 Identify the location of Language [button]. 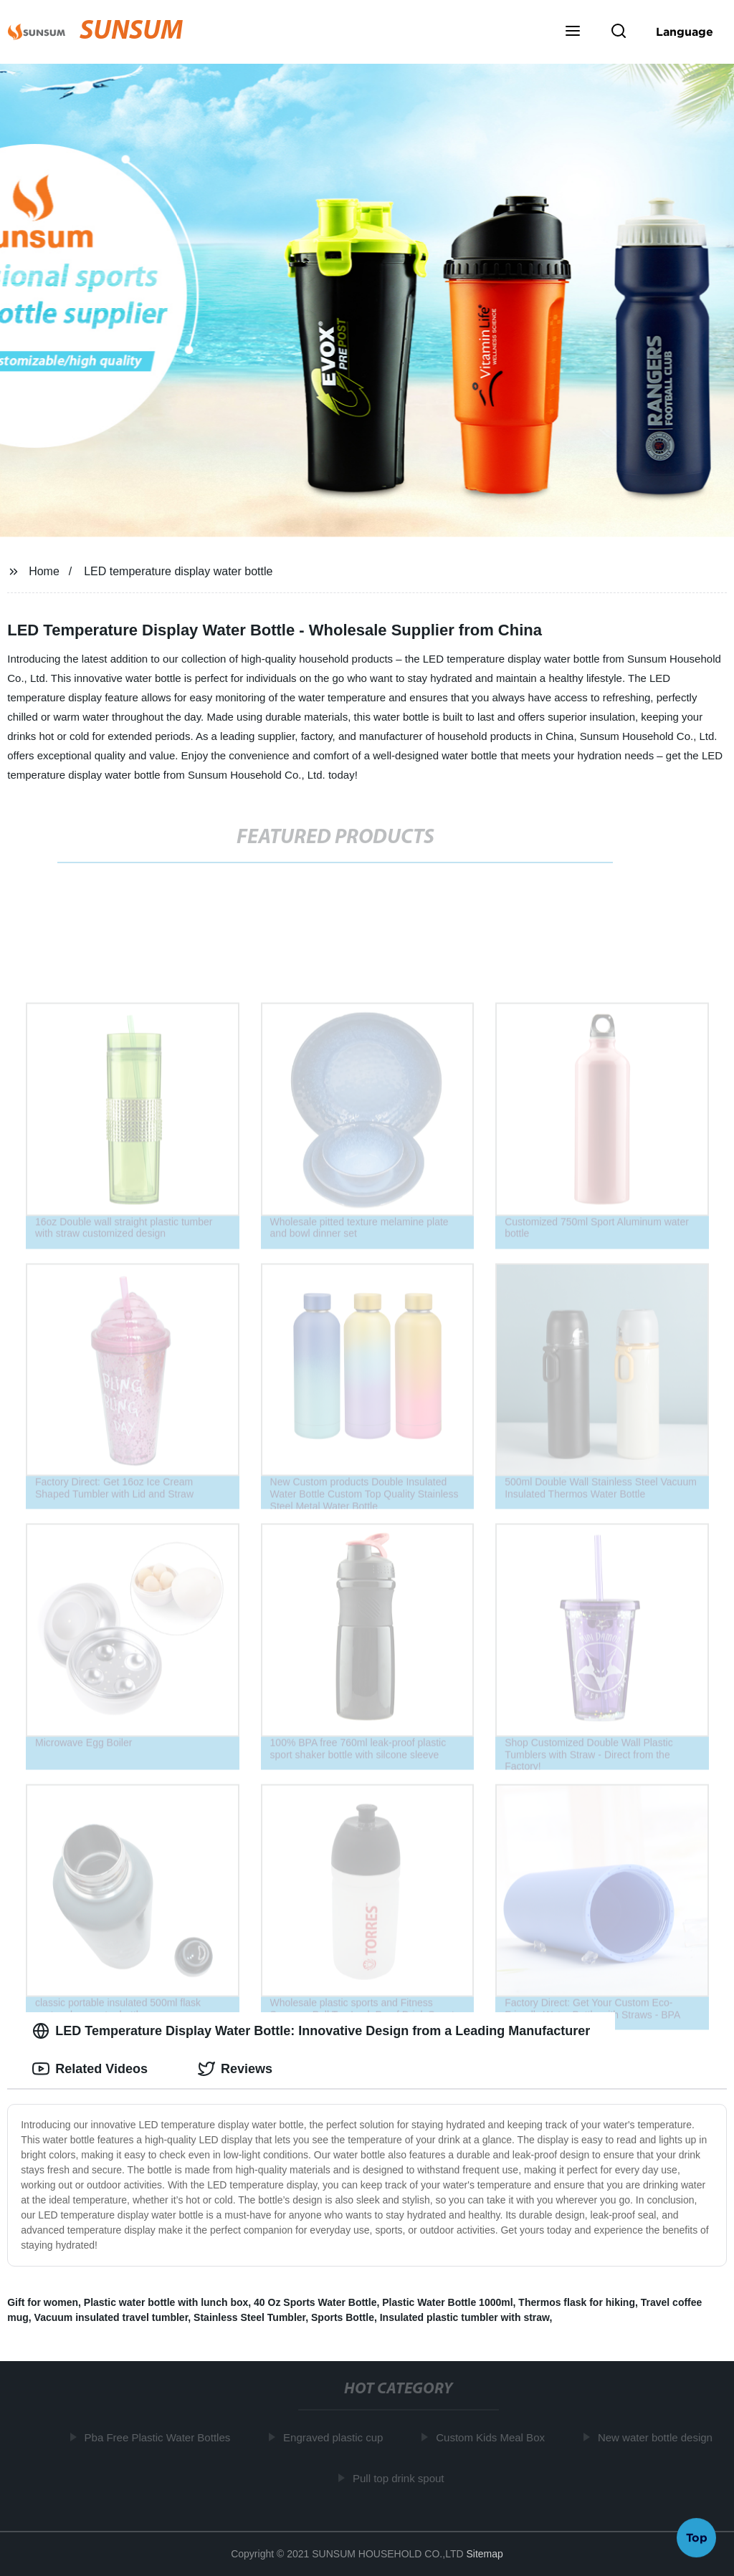
(684, 31).